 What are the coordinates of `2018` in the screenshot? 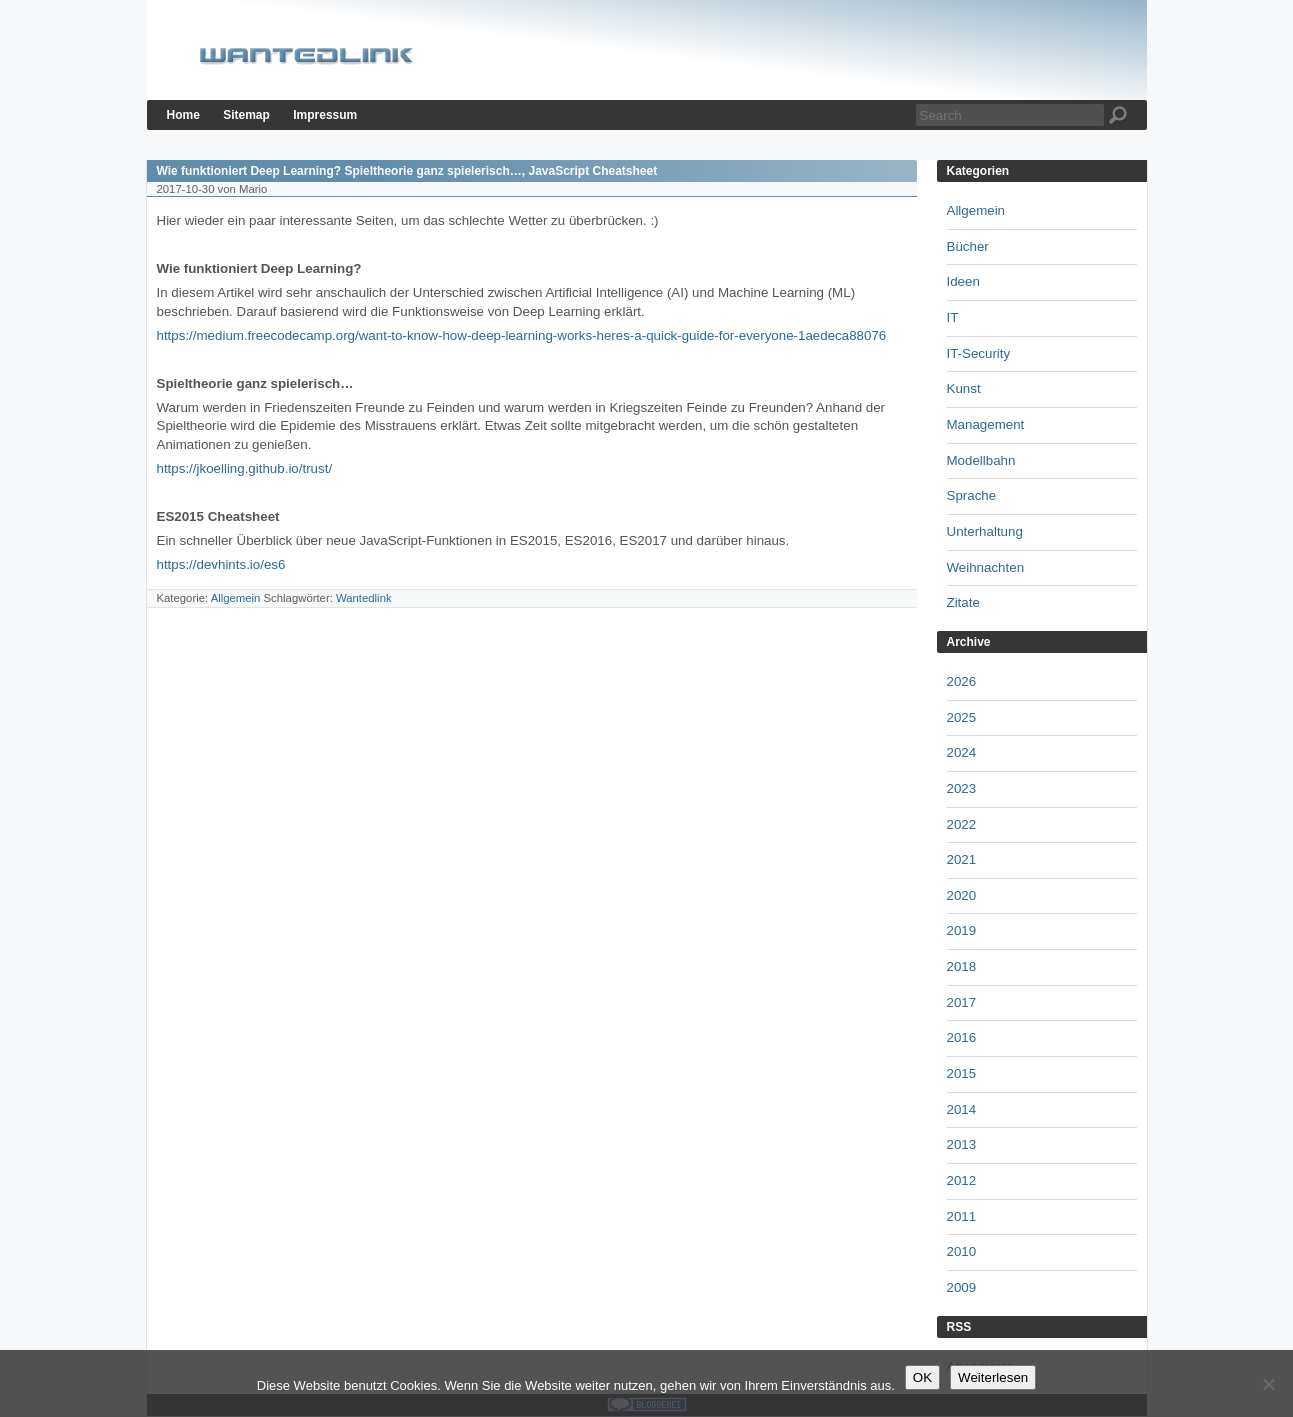 It's located at (962, 966).